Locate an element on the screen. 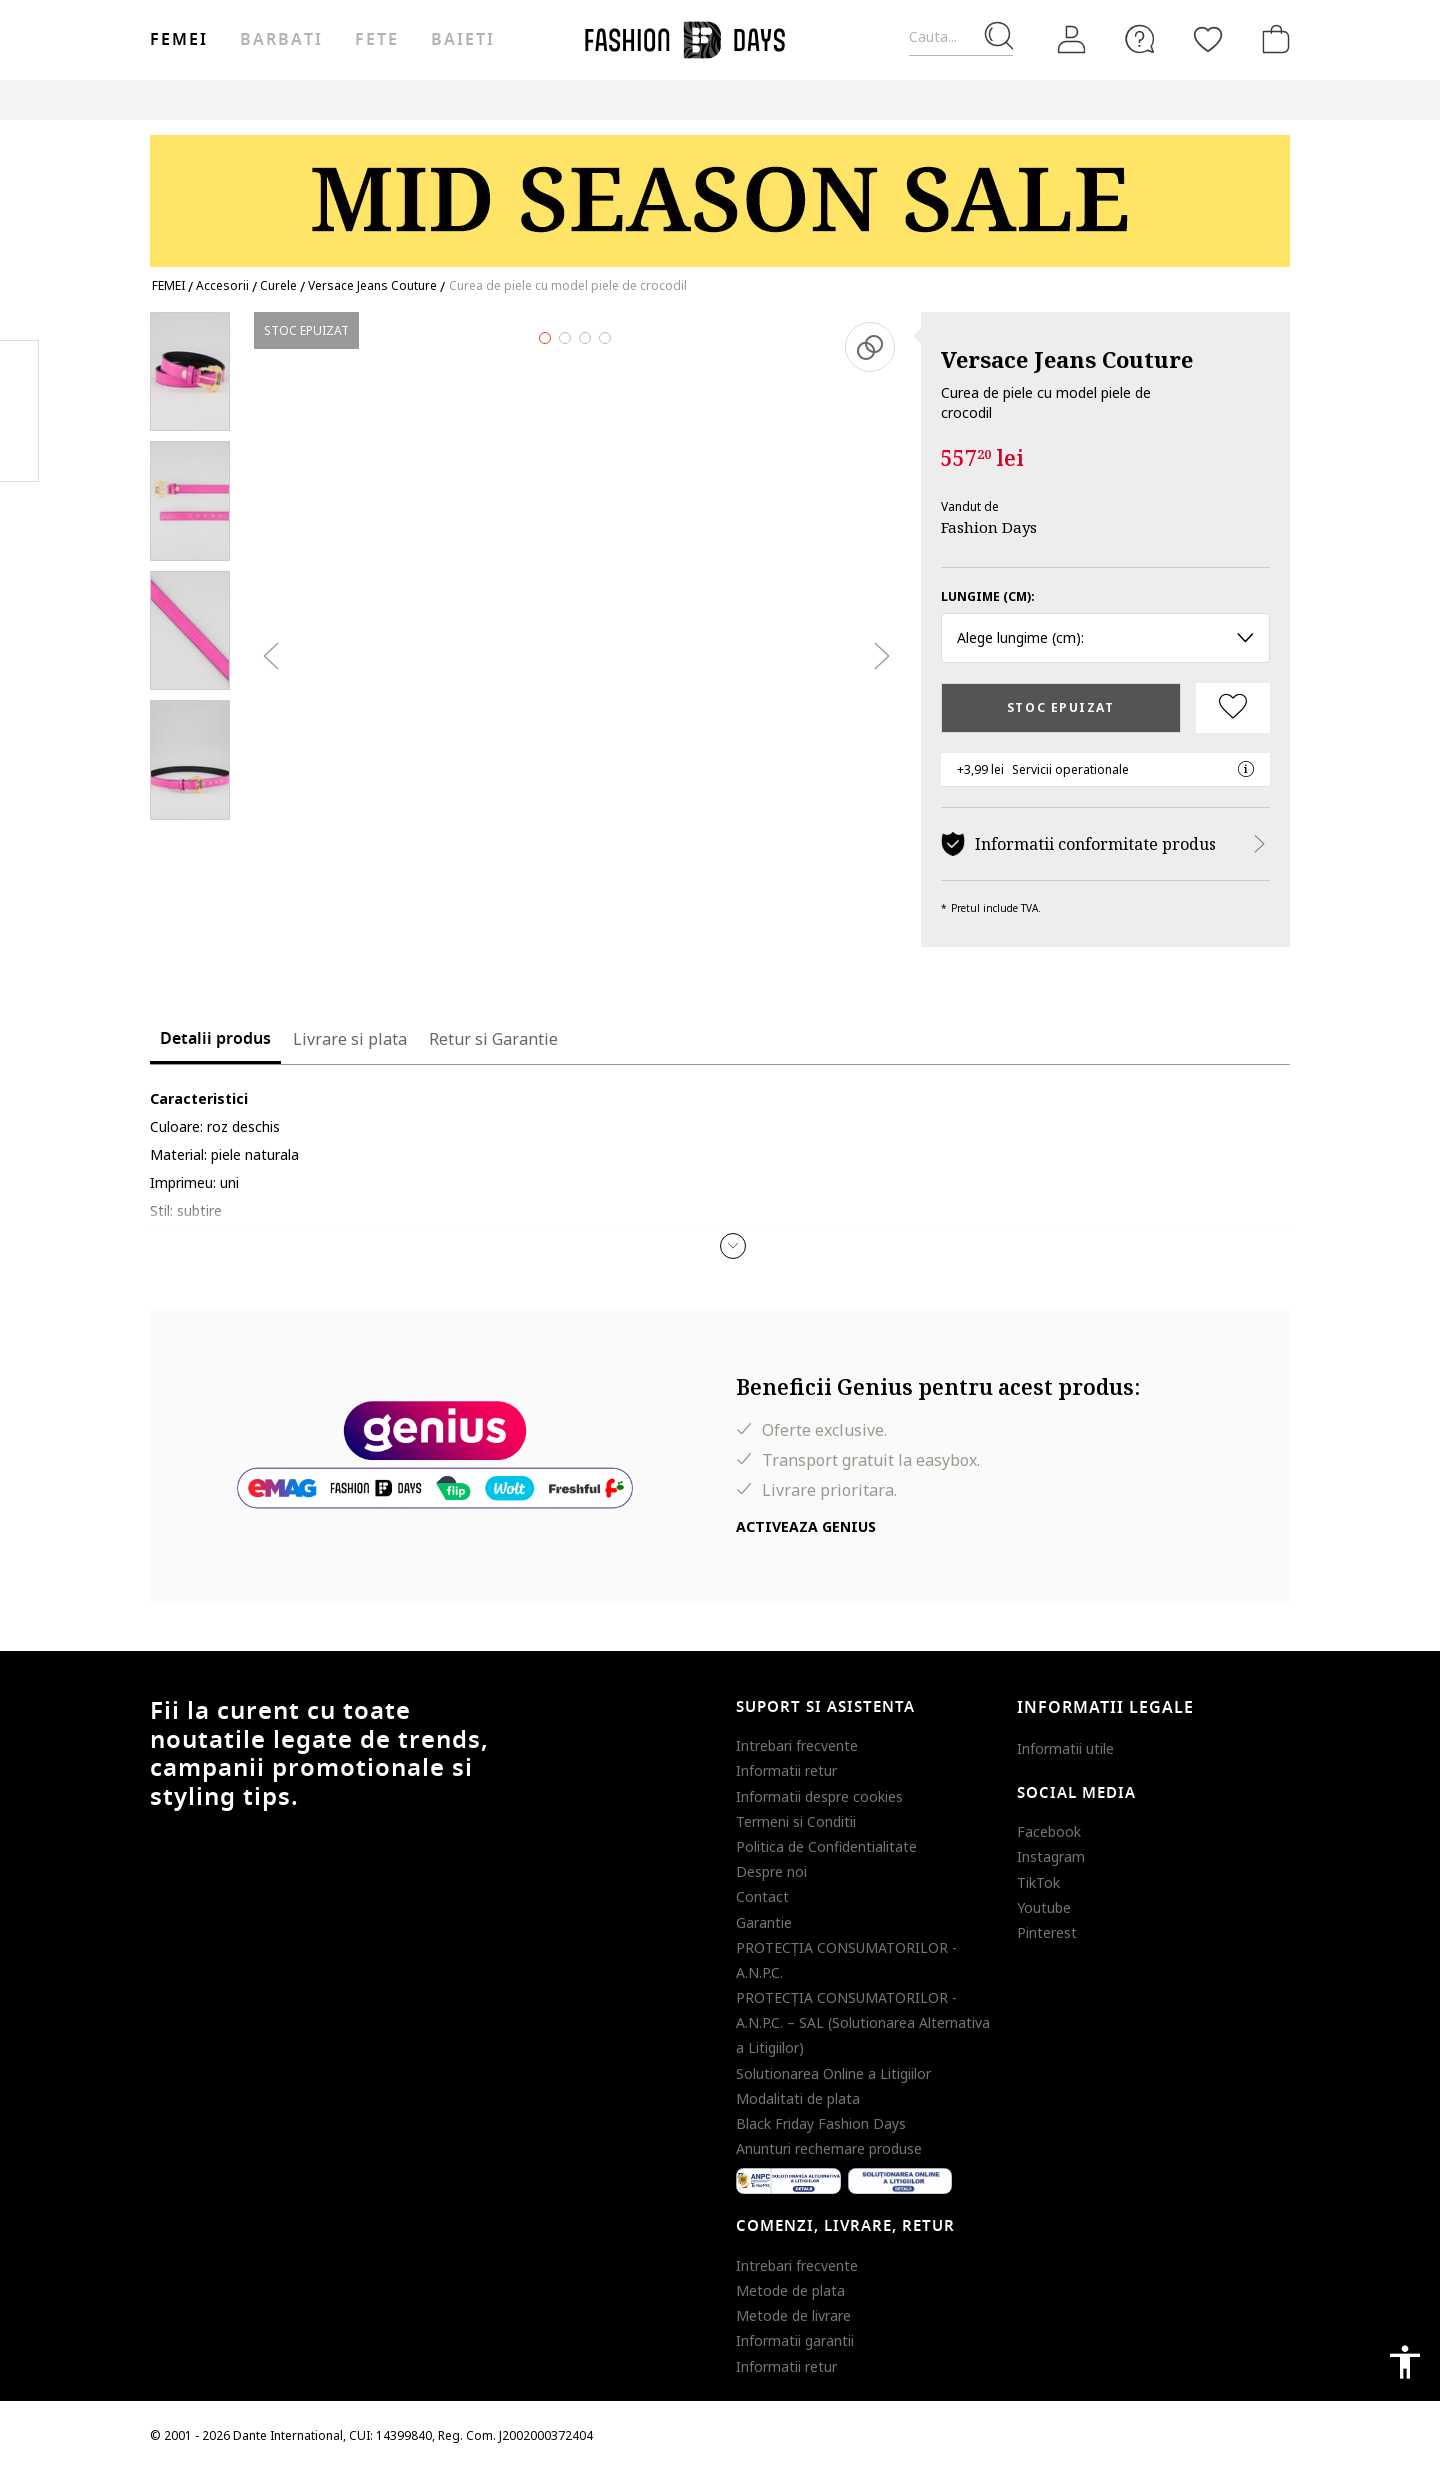 The image size is (1440, 2470). [Marketing banner] is located at coordinates (720, 191).